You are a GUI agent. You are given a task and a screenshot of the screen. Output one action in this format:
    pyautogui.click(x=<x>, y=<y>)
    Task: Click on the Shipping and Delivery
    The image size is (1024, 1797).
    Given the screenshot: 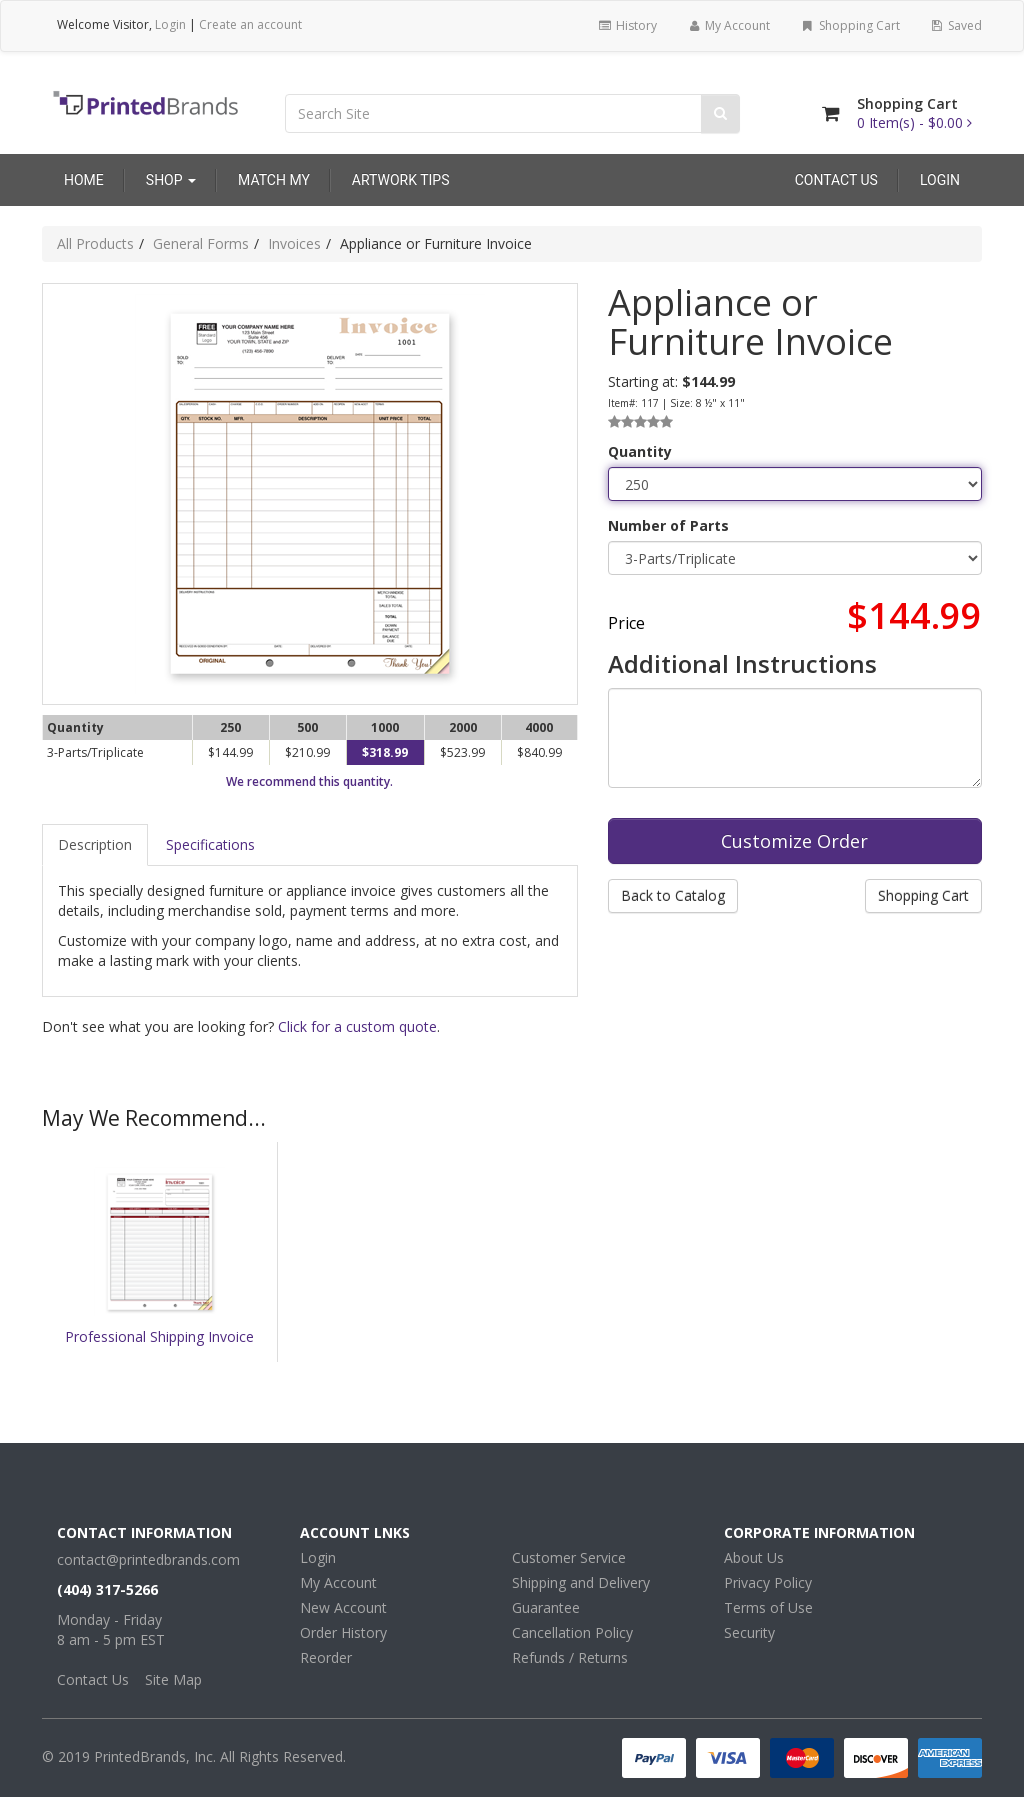 What is the action you would take?
    pyautogui.click(x=581, y=1582)
    